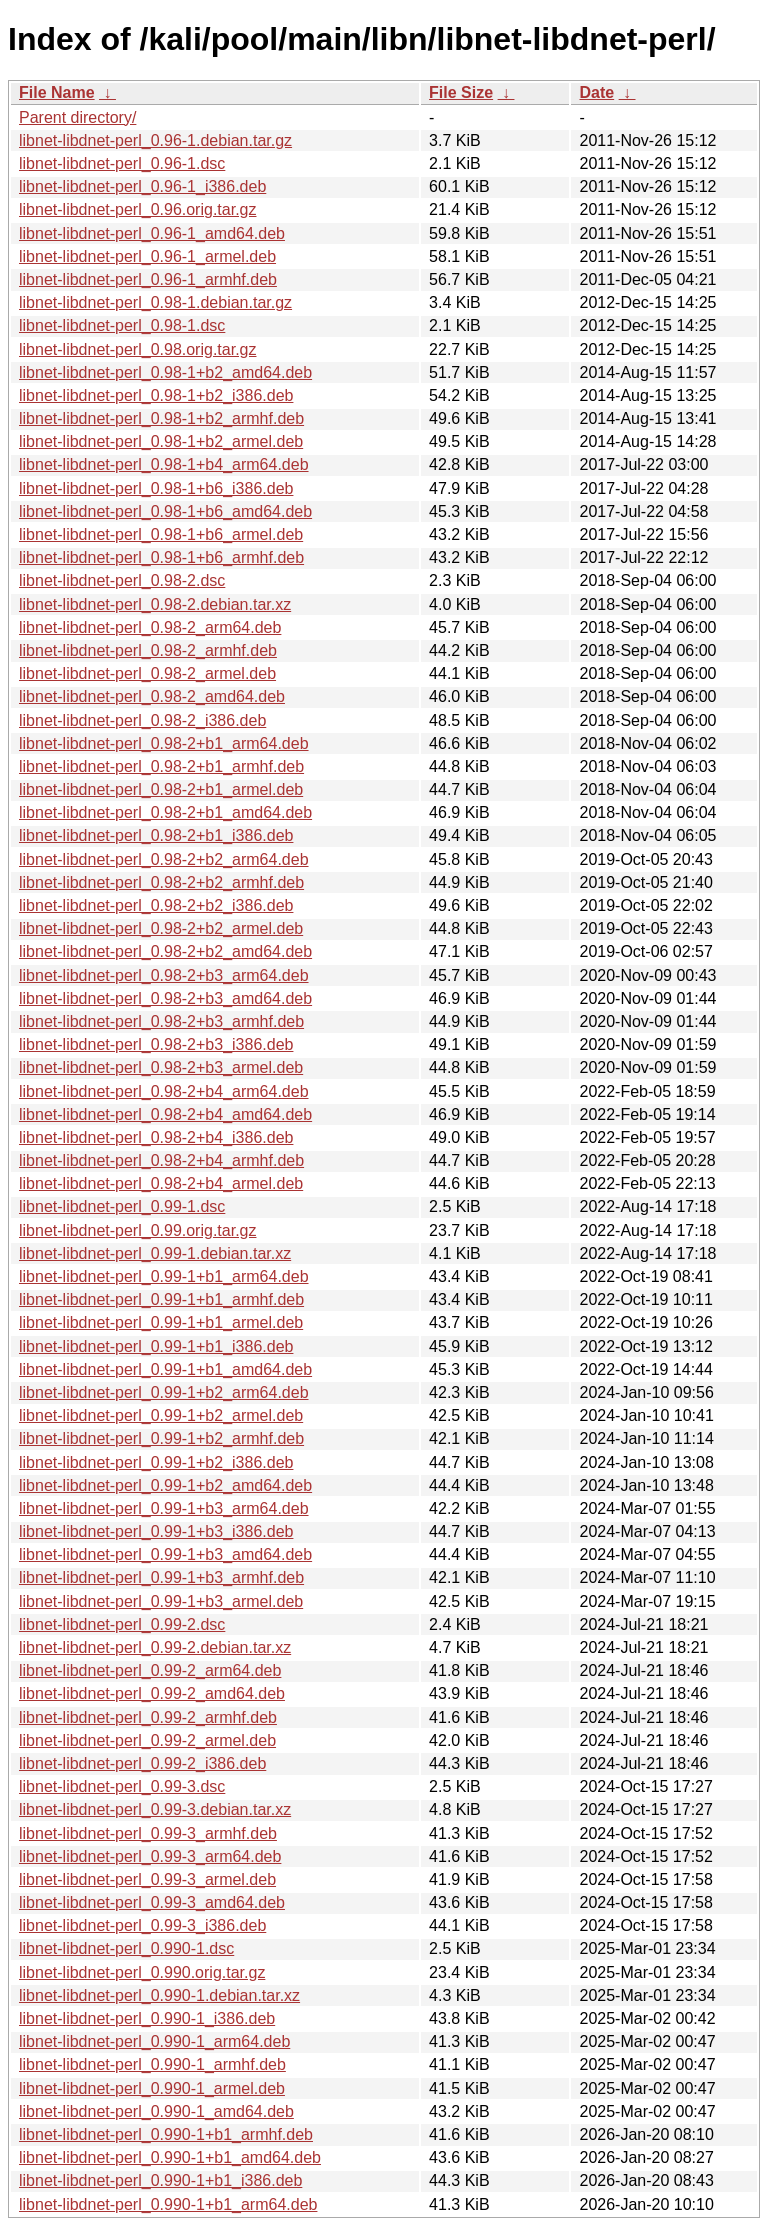  What do you see at coordinates (142, 720) in the screenshot?
I see `libnet-libdnet-perl_0.98-2_i386.deb` at bounding box center [142, 720].